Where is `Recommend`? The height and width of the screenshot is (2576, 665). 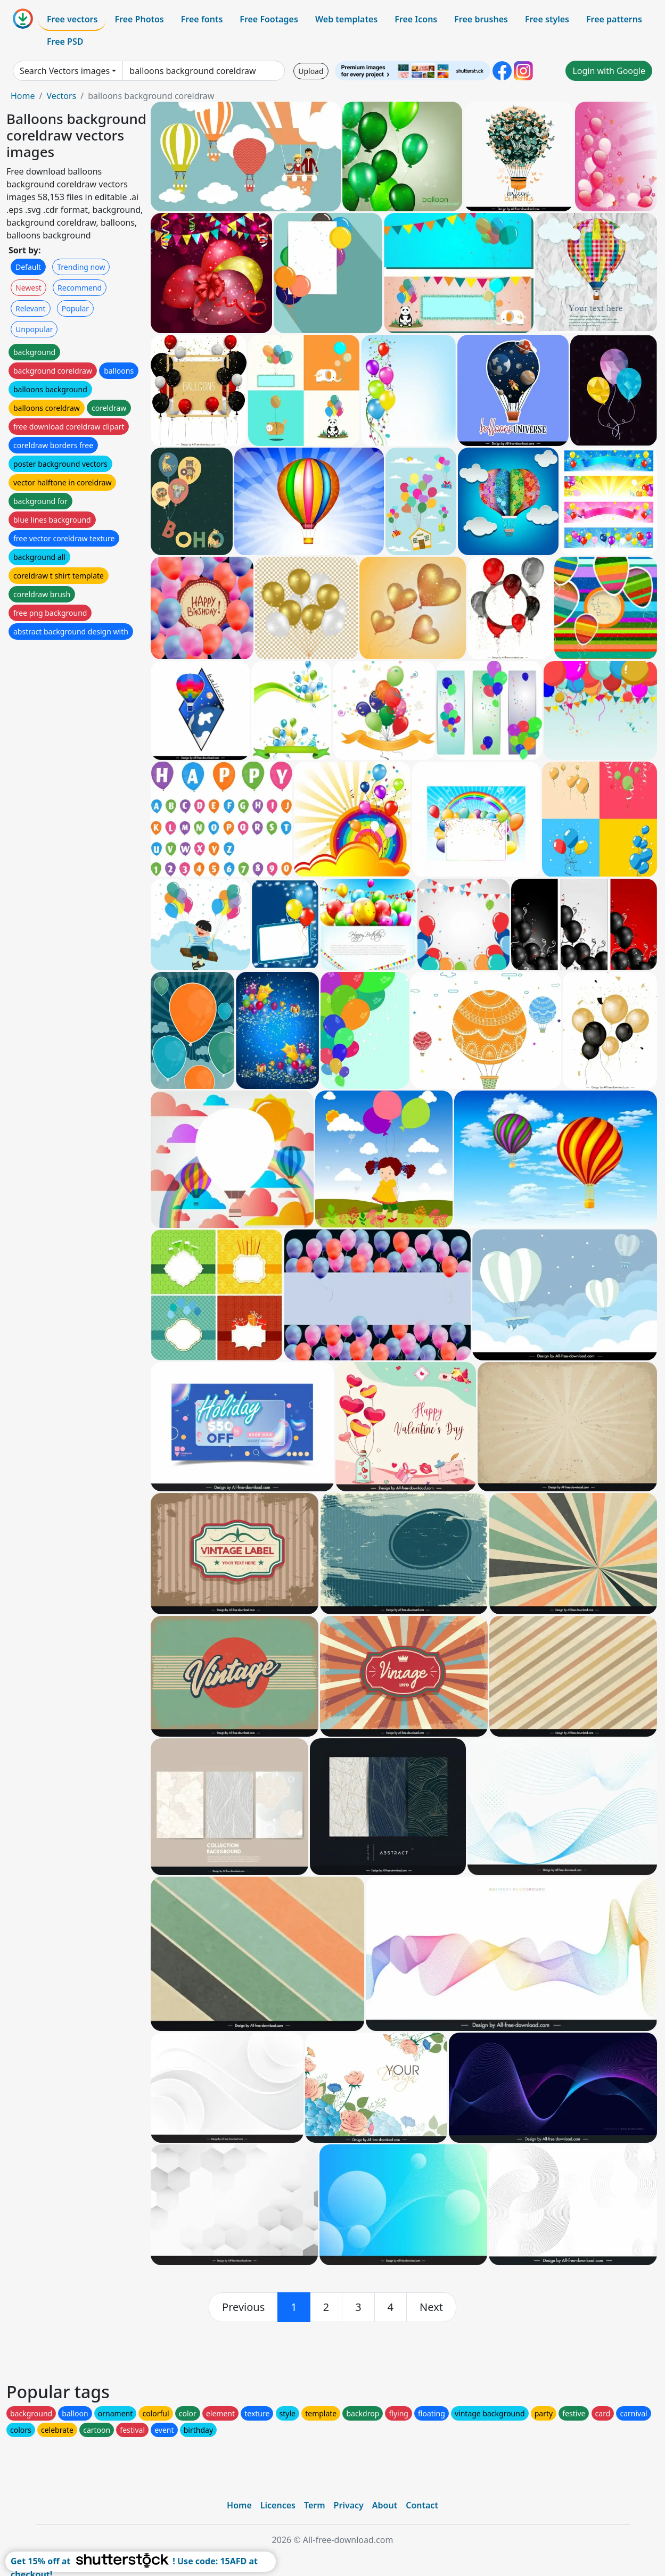 Recommend is located at coordinates (80, 288).